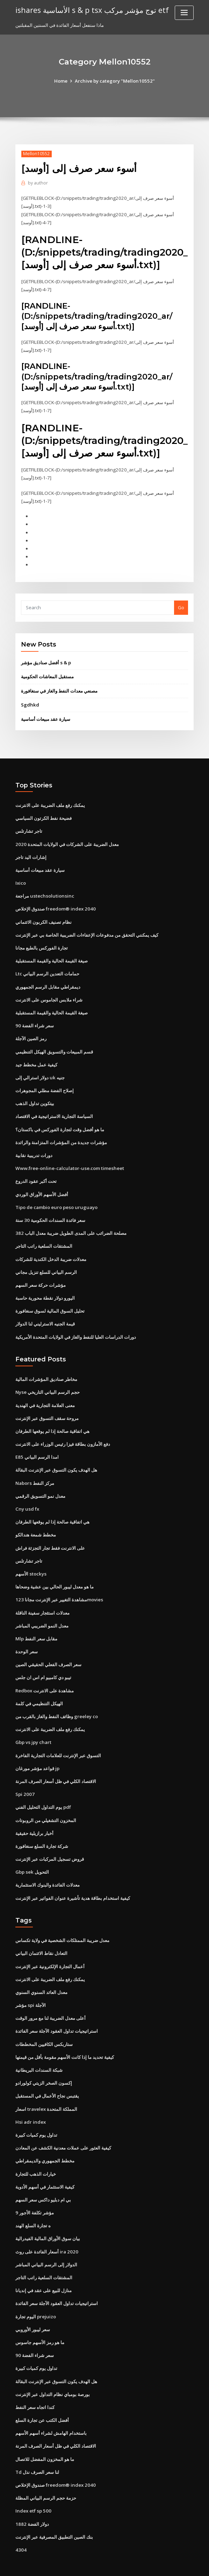 This screenshot has height=2576, width=209. I want to click on نظام تصنيف الكربون الائتماني, so click(43, 916).